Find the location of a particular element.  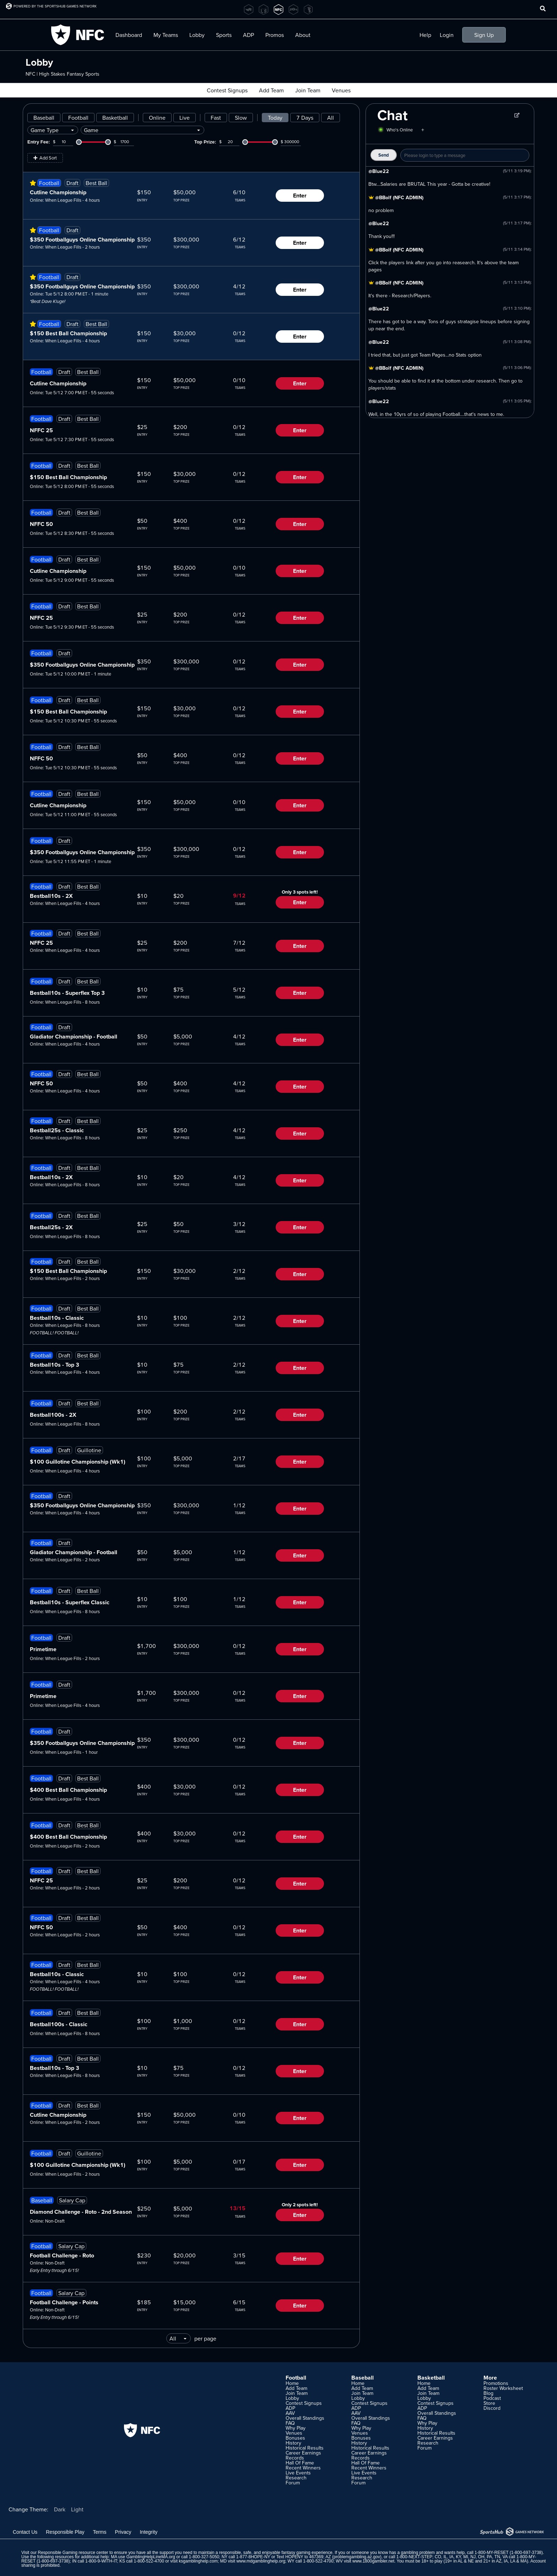

Research is located at coordinates (296, 2477).